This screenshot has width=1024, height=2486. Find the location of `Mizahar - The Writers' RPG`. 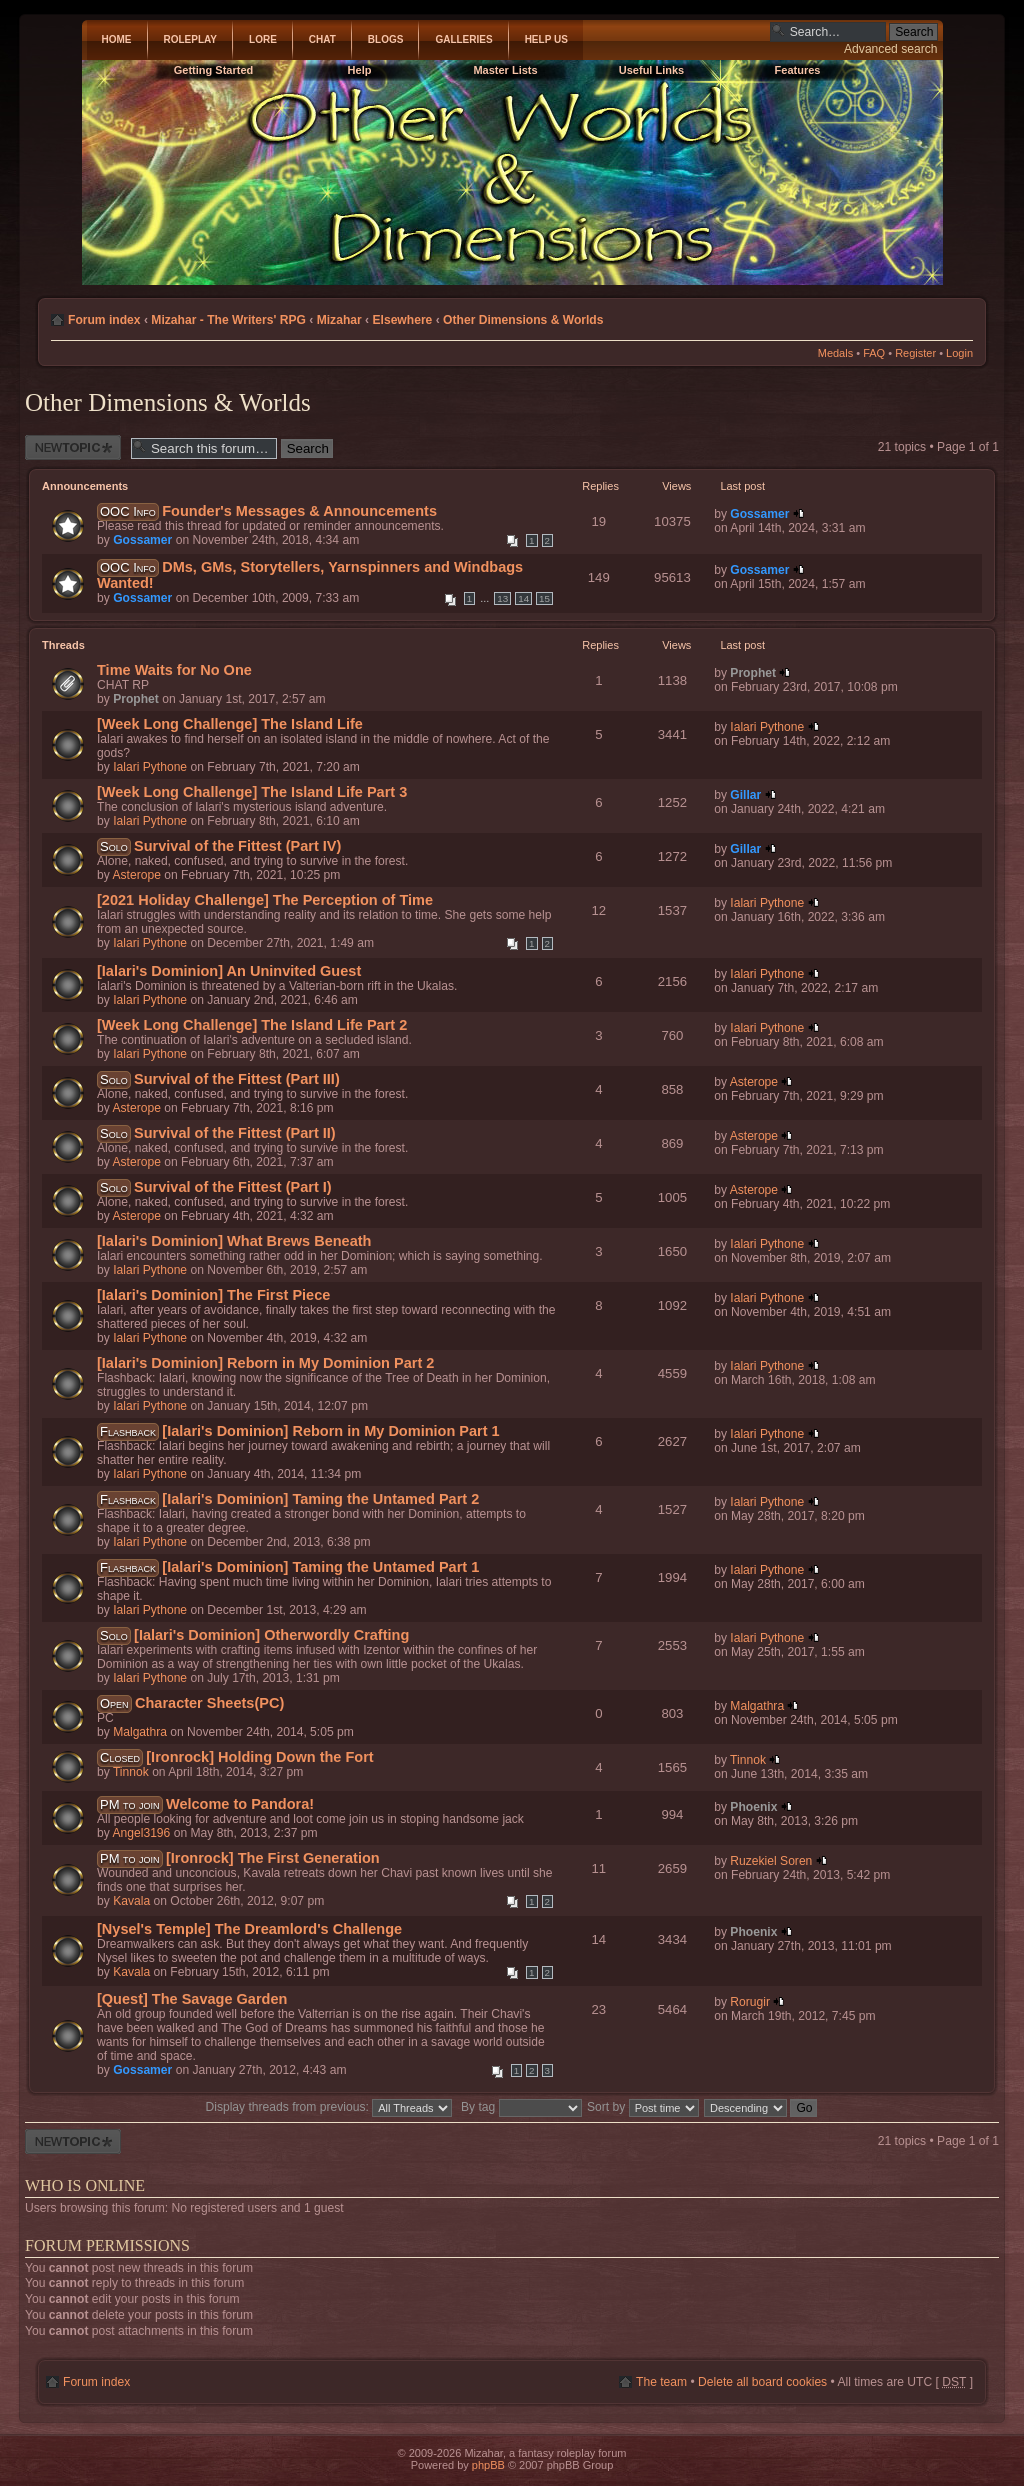

Mizahar - The Writers' RPG is located at coordinates (228, 320).